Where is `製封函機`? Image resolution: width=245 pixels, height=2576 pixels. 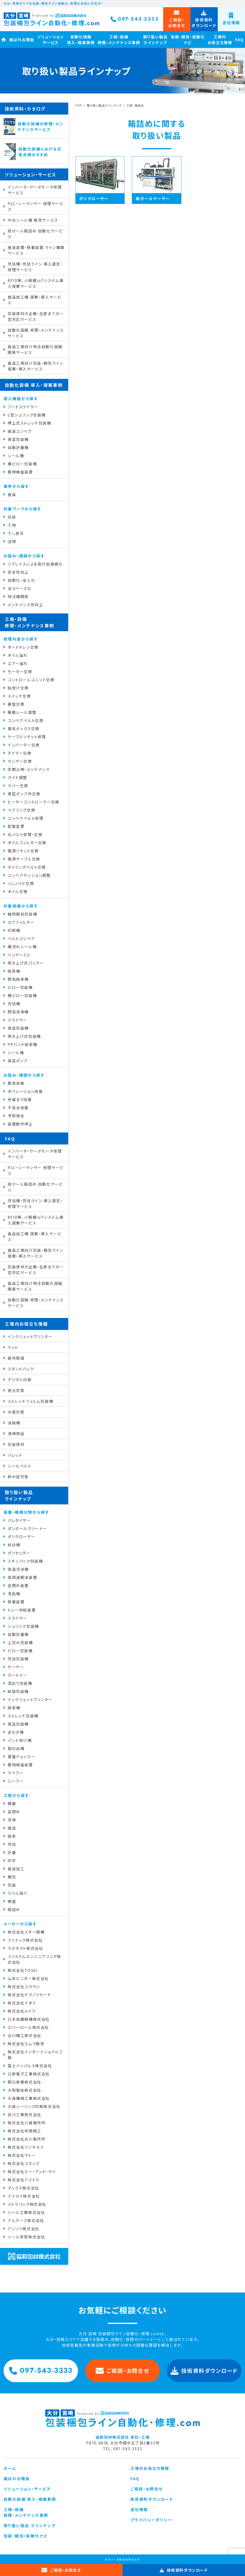
製封函機 is located at coordinates (16, 1748).